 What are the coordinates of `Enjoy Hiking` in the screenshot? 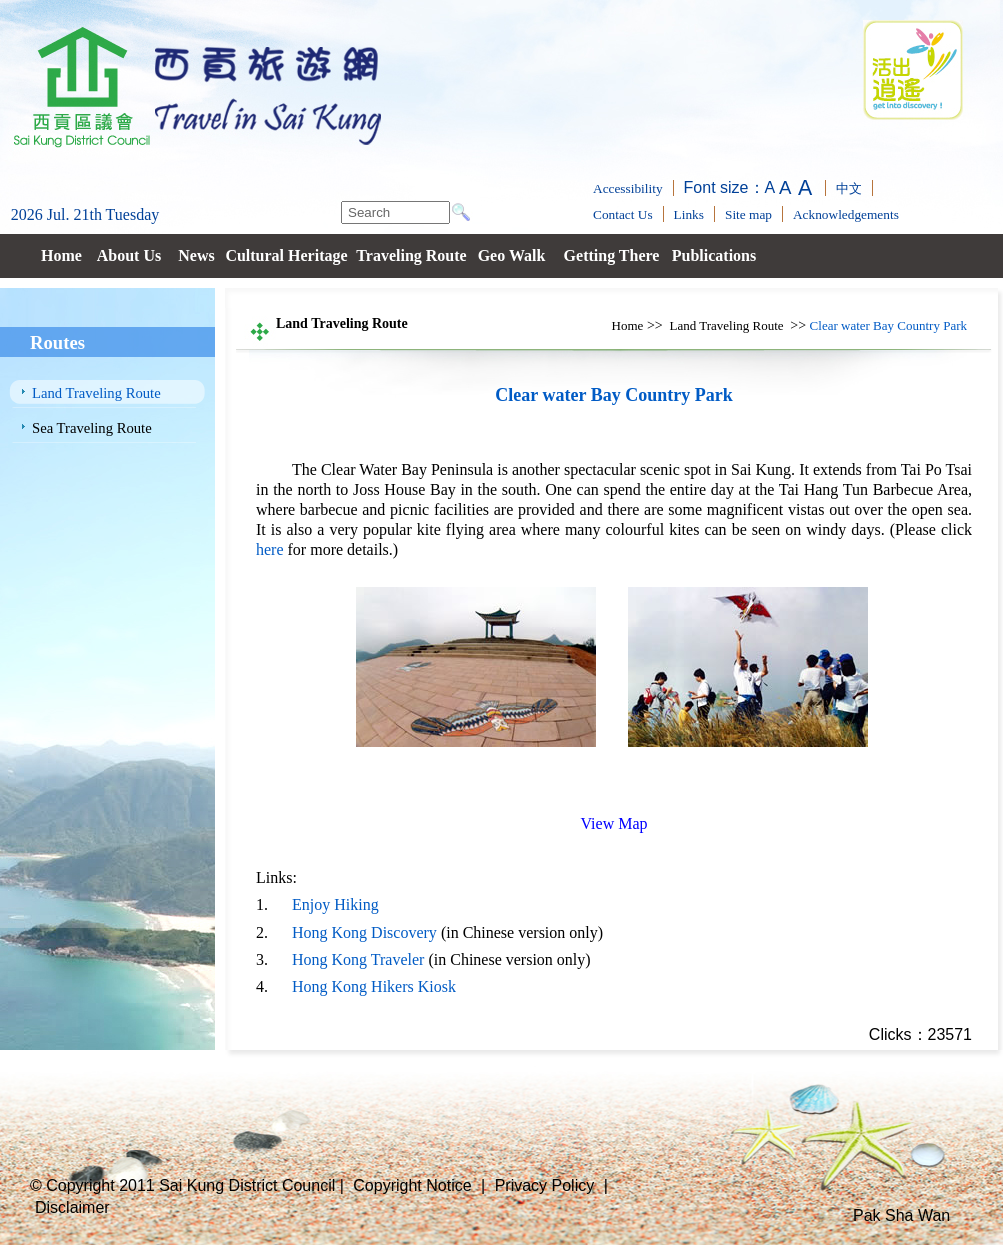 It's located at (335, 904).